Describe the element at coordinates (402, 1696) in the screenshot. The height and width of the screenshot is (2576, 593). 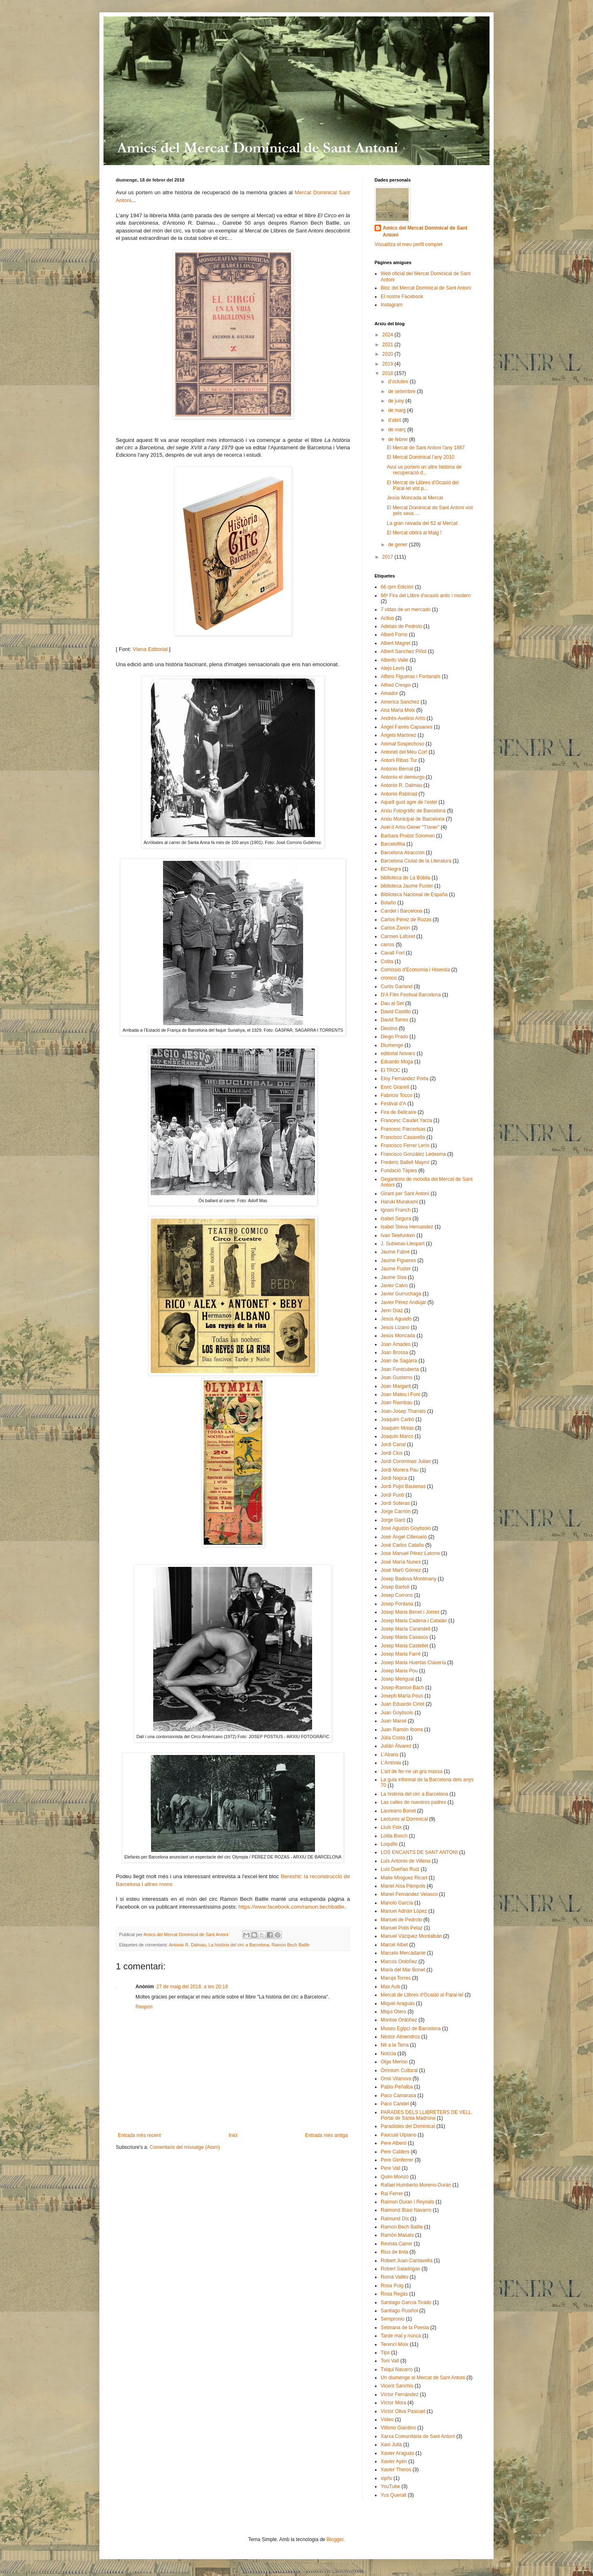
I see `Joseph María Pous` at that location.